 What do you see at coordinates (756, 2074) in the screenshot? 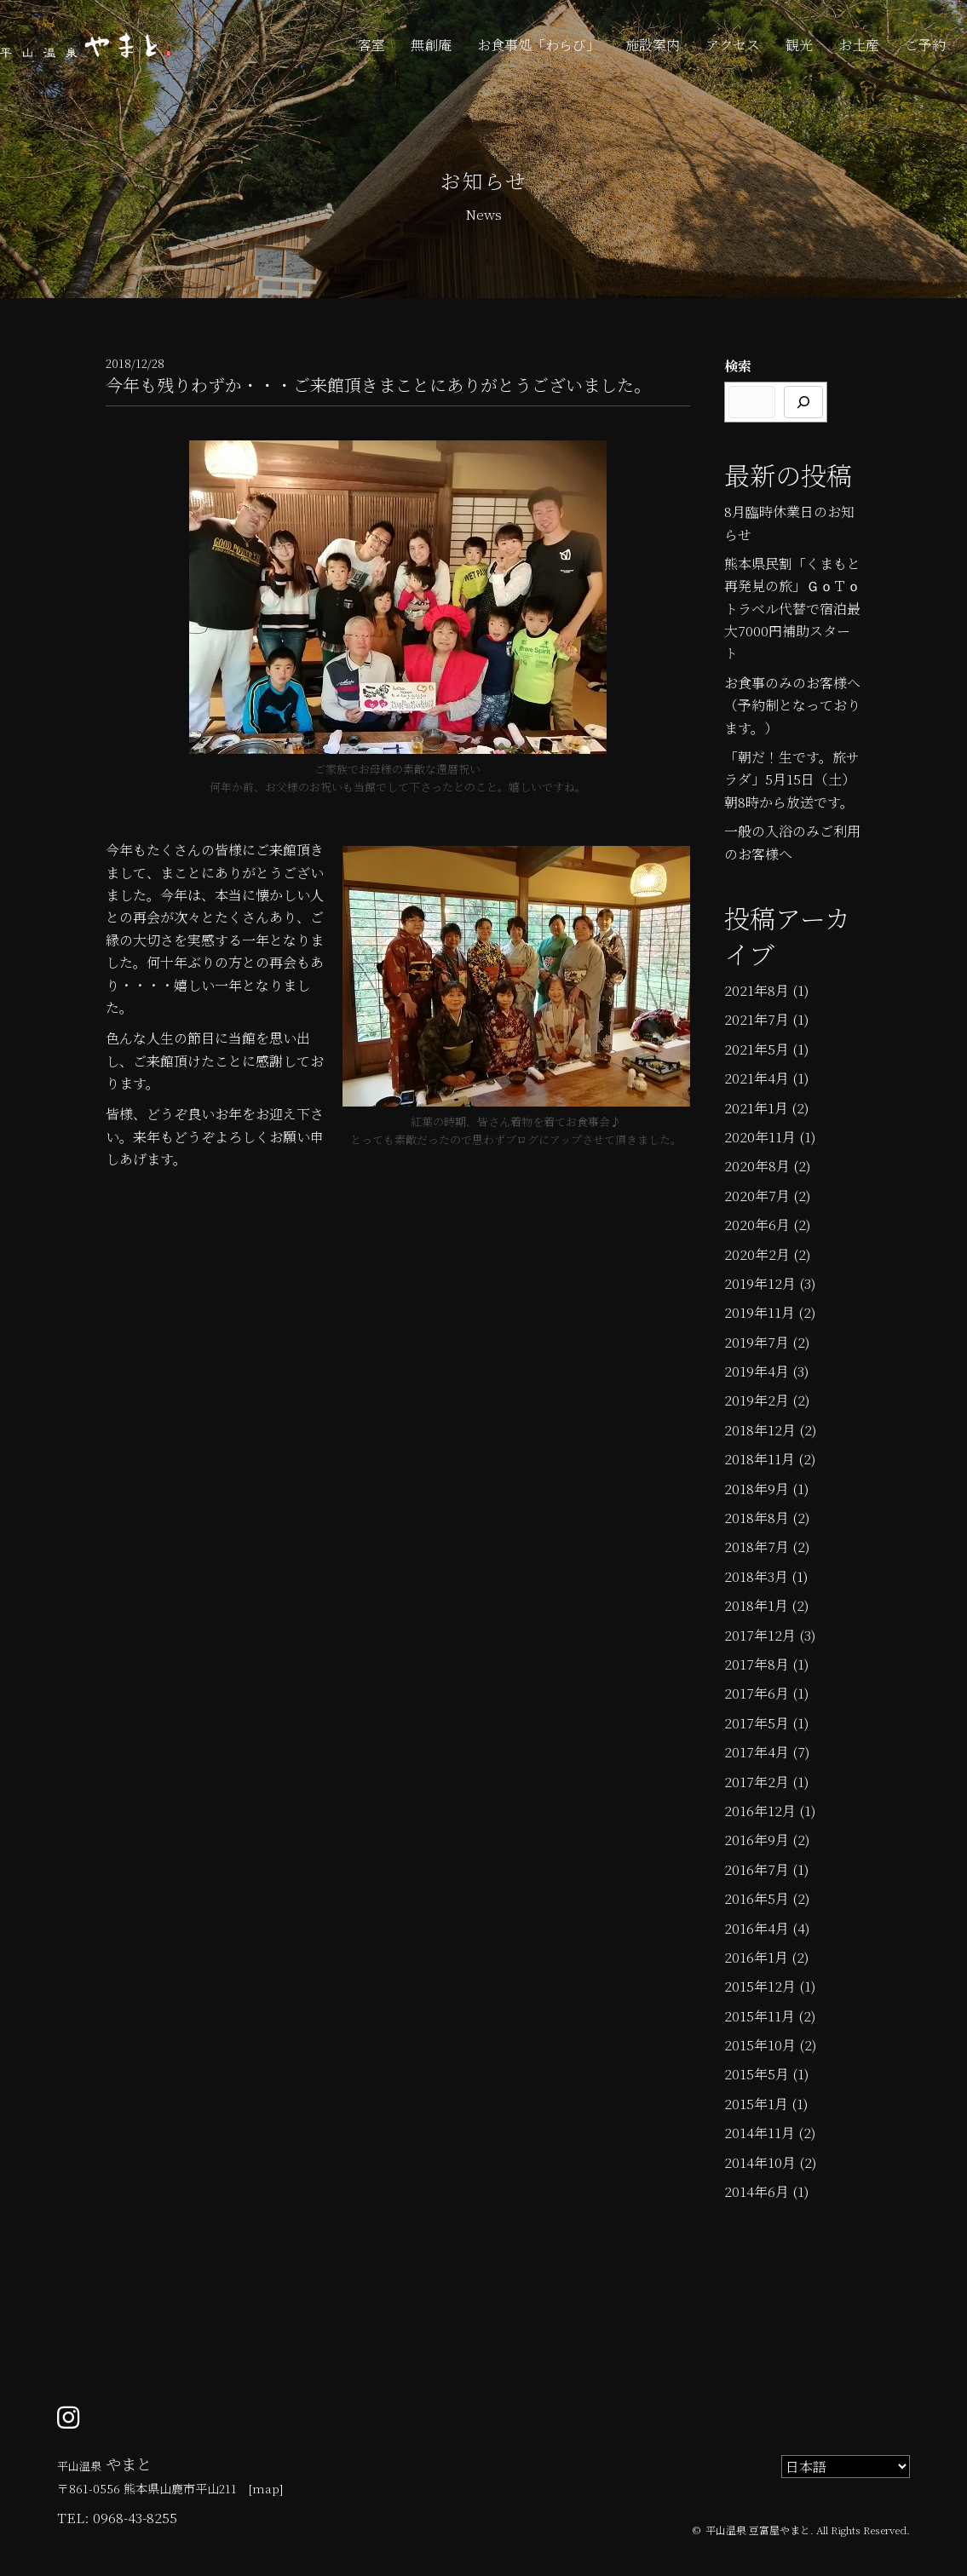
I see `2015年5月` at bounding box center [756, 2074].